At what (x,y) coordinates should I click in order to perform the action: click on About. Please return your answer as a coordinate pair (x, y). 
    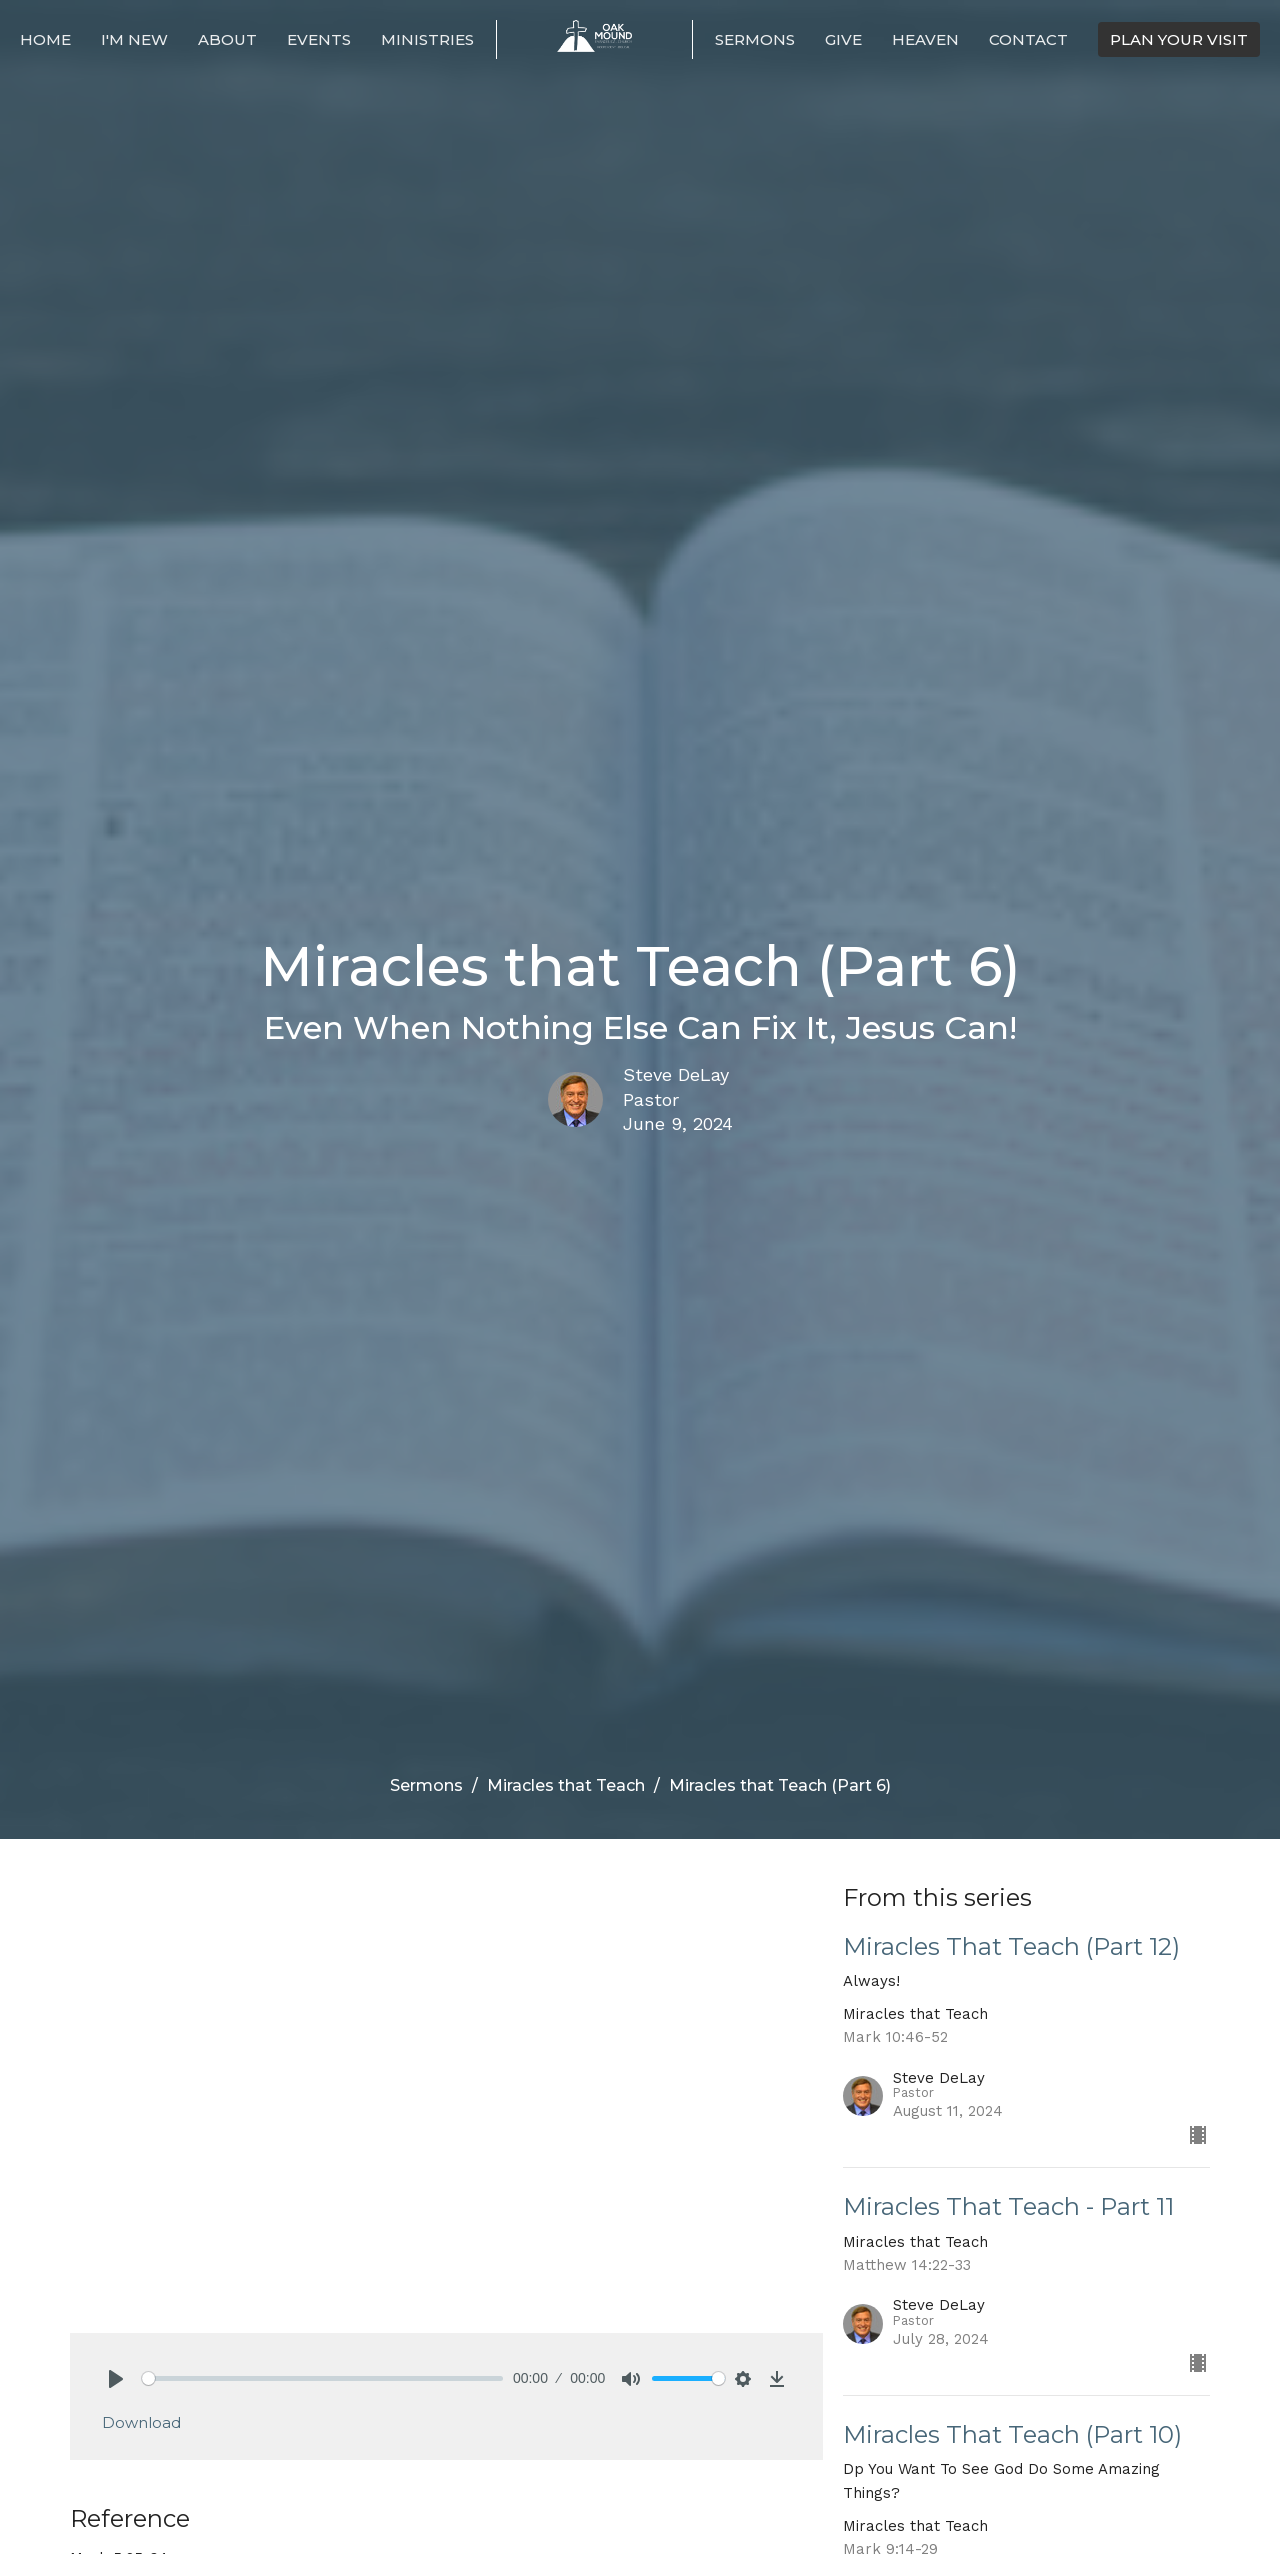
    Looking at the image, I should click on (227, 39).